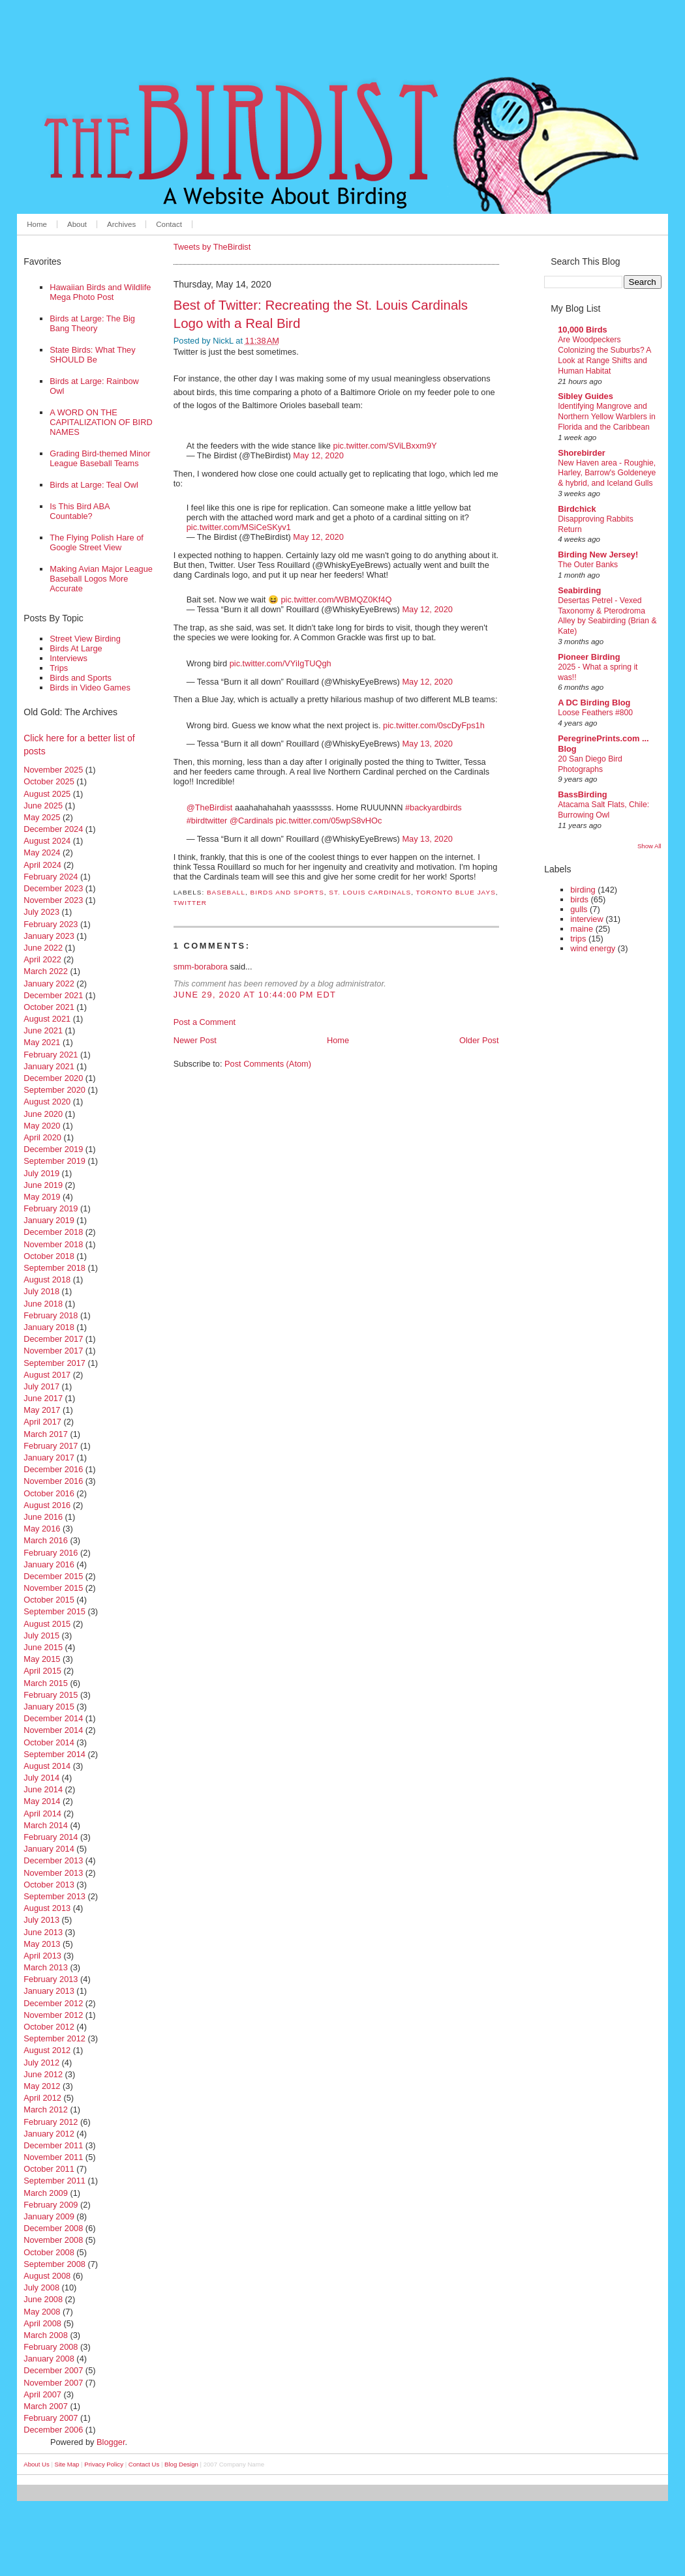  I want to click on September 2012, so click(54, 2038).